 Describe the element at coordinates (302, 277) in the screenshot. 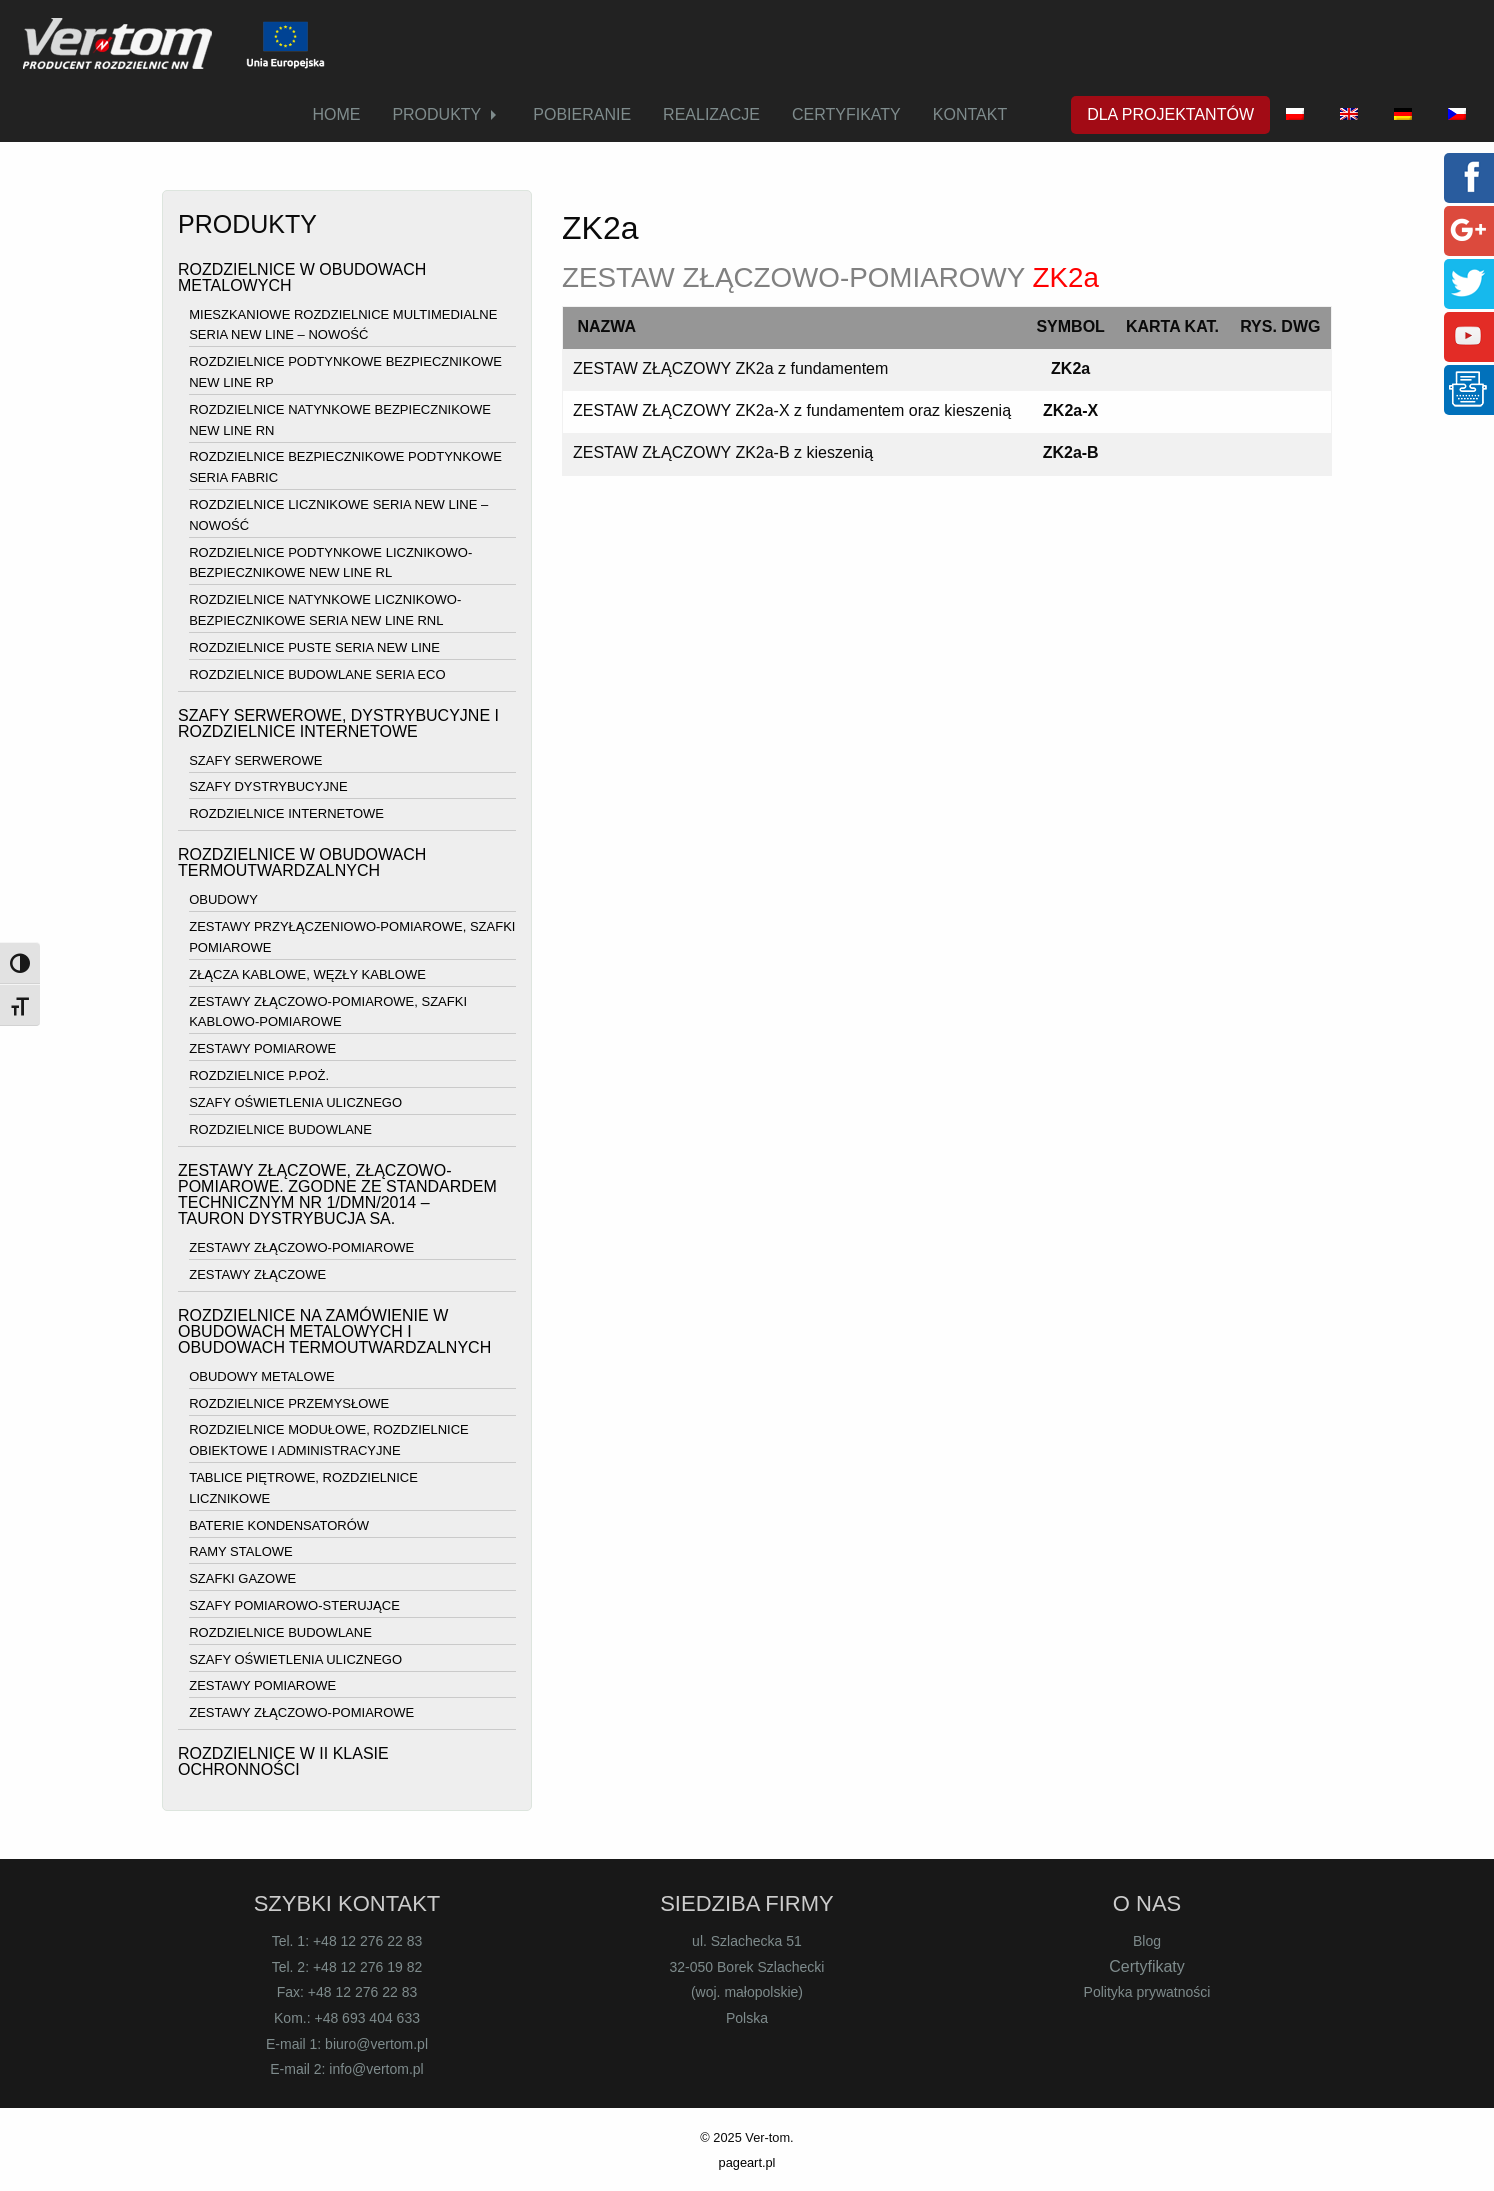

I see `ROZDZIELNICE W OBUDOWACH METALOWYCH` at that location.